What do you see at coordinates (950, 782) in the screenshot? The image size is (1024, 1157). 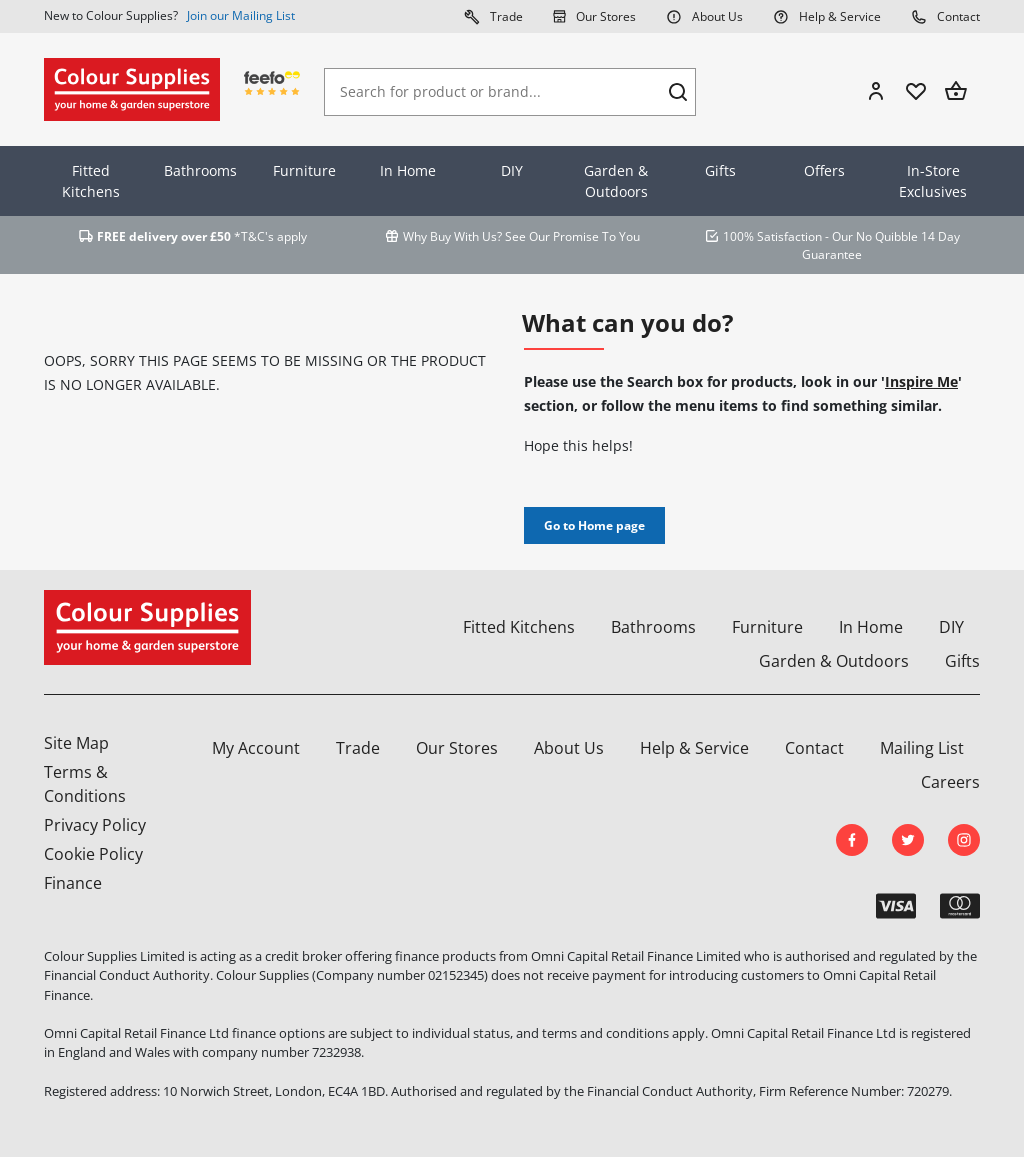 I see `Careers` at bounding box center [950, 782].